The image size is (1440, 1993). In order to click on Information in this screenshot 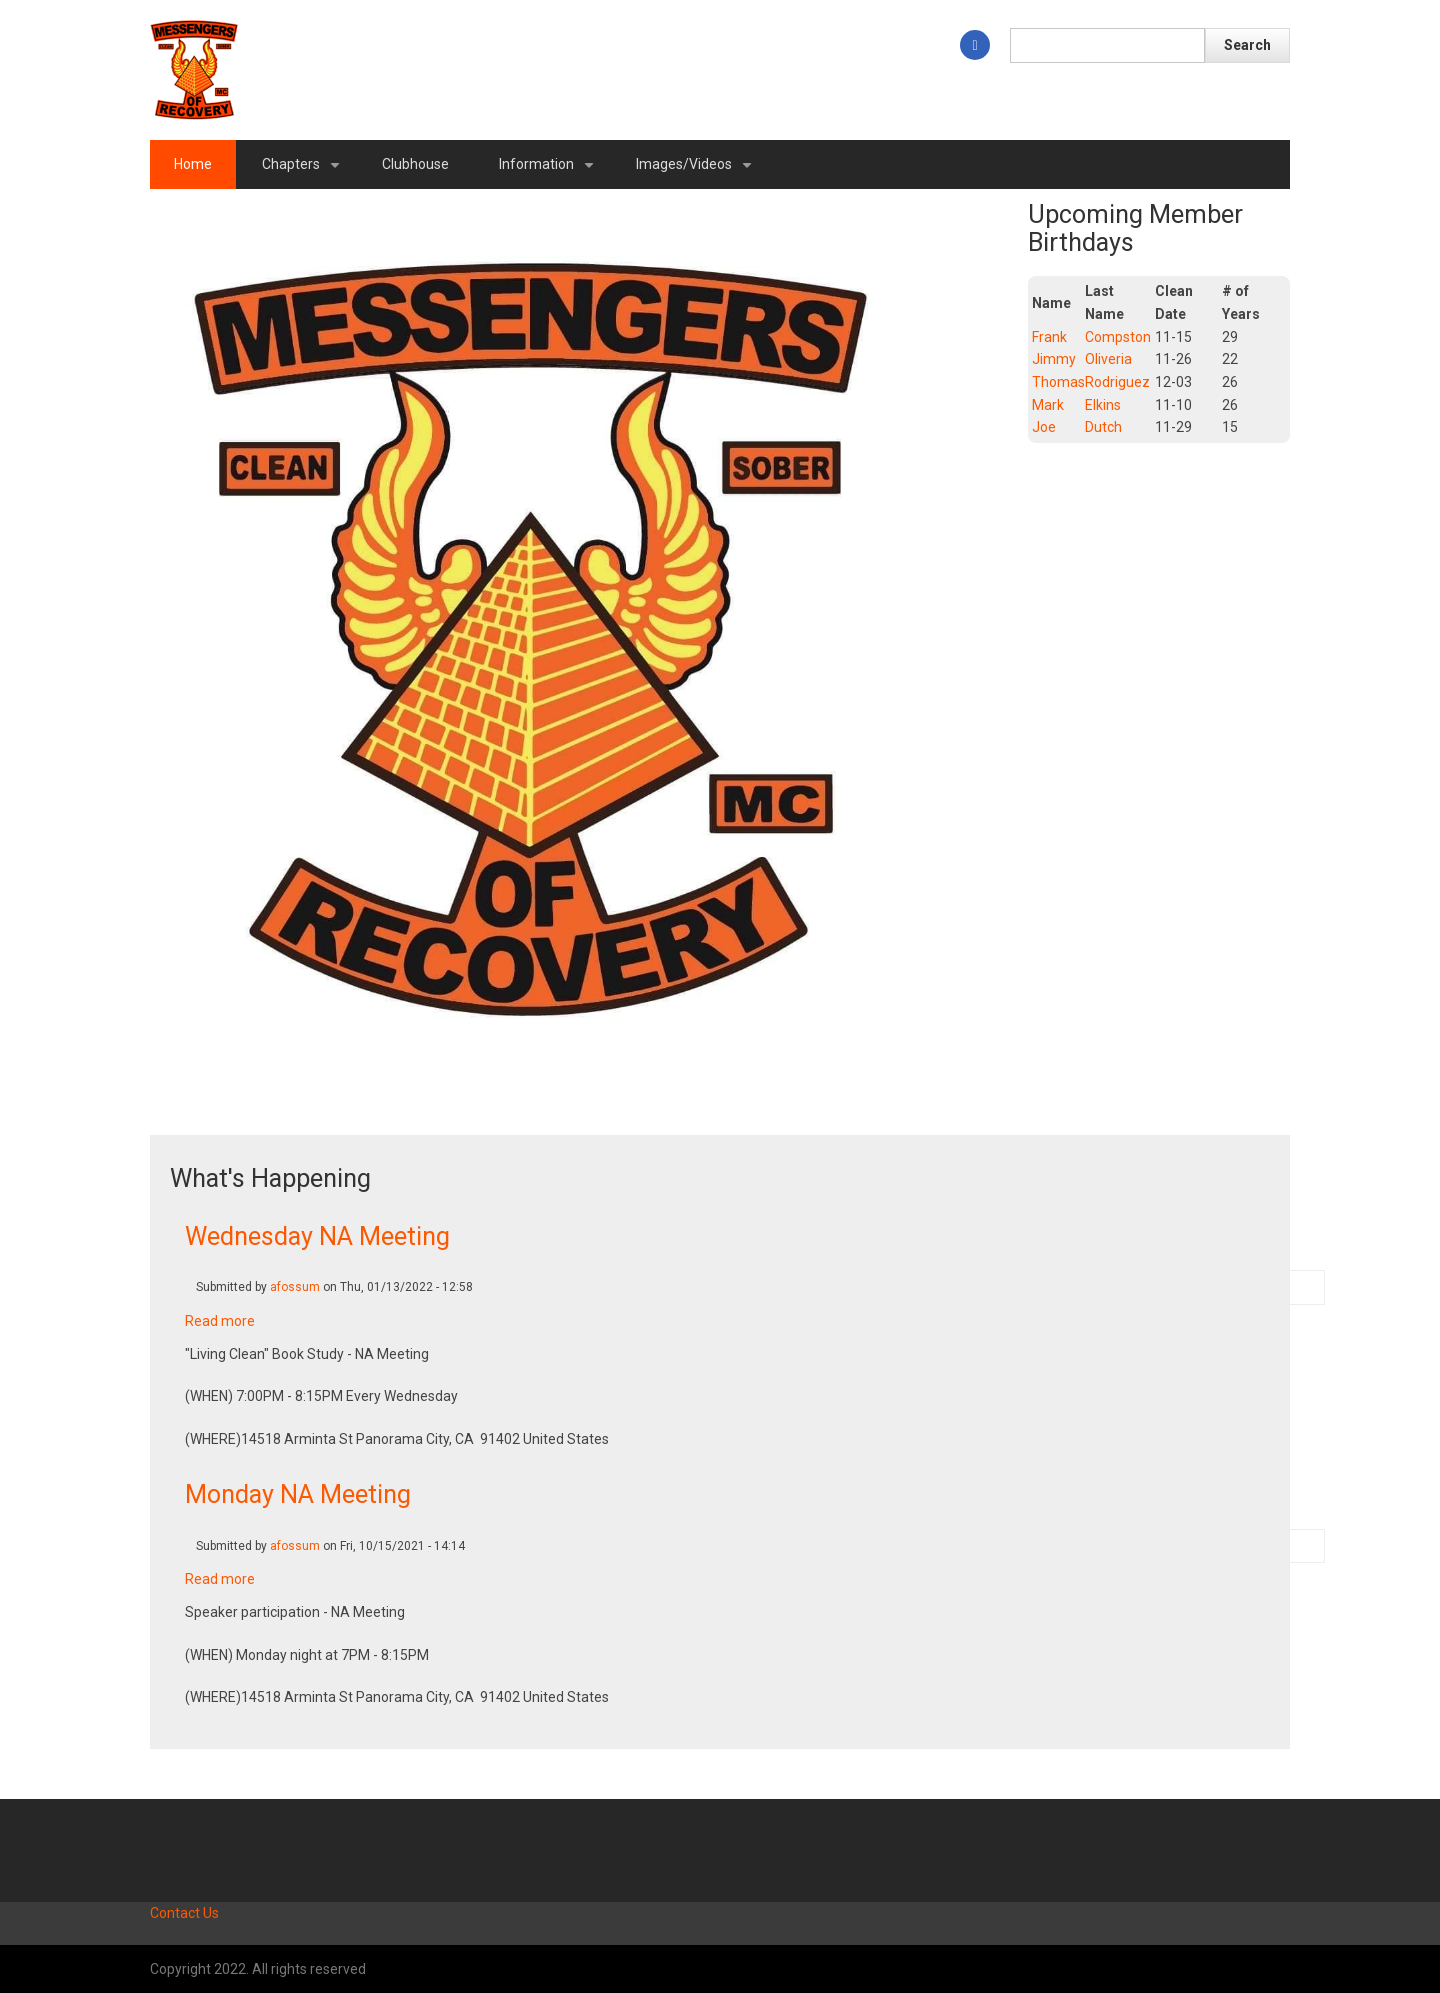, I will do `click(550, 172)`.